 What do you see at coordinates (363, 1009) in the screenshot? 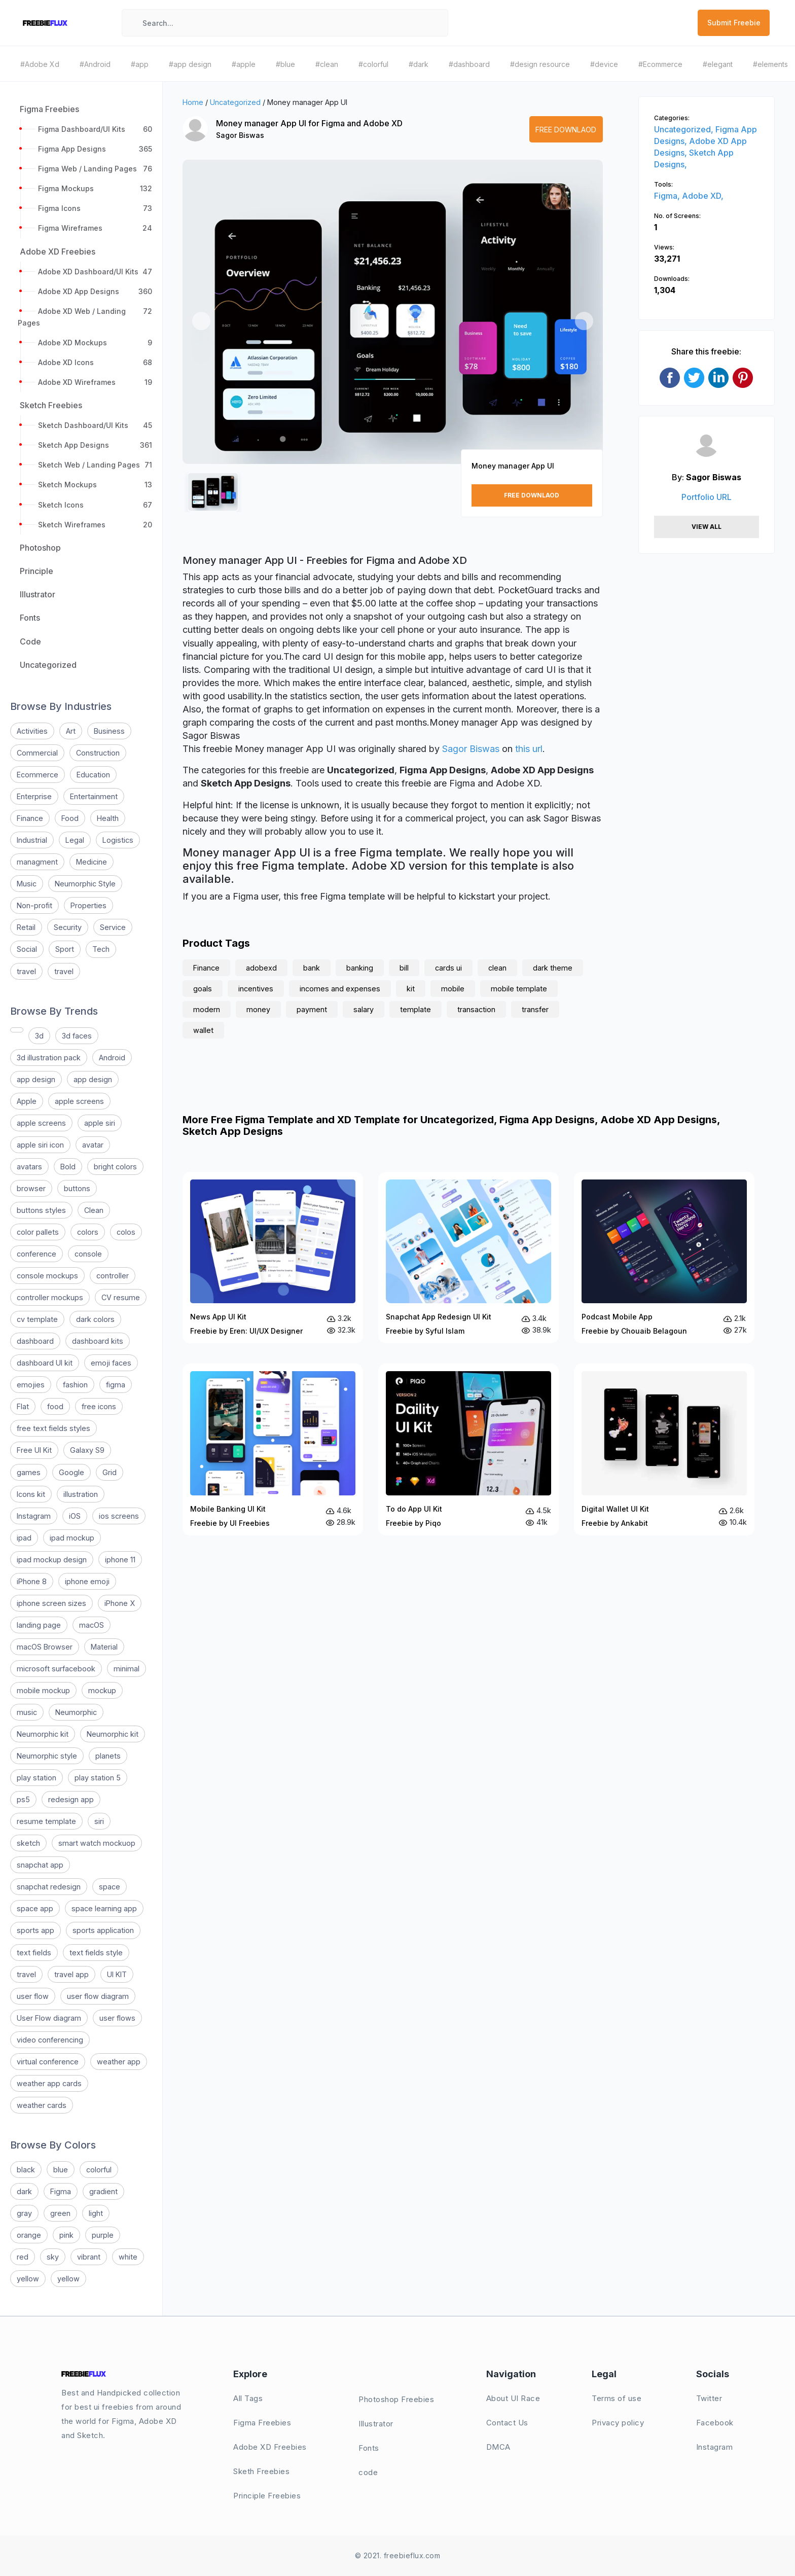
I see `salary` at bounding box center [363, 1009].